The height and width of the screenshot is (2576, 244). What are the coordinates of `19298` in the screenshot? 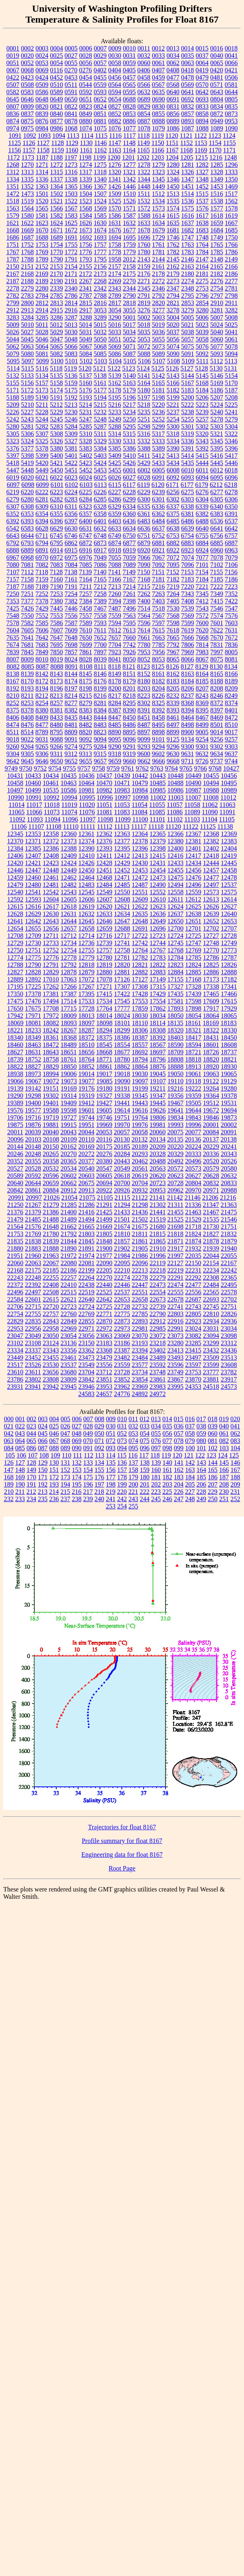 It's located at (33, 1095).